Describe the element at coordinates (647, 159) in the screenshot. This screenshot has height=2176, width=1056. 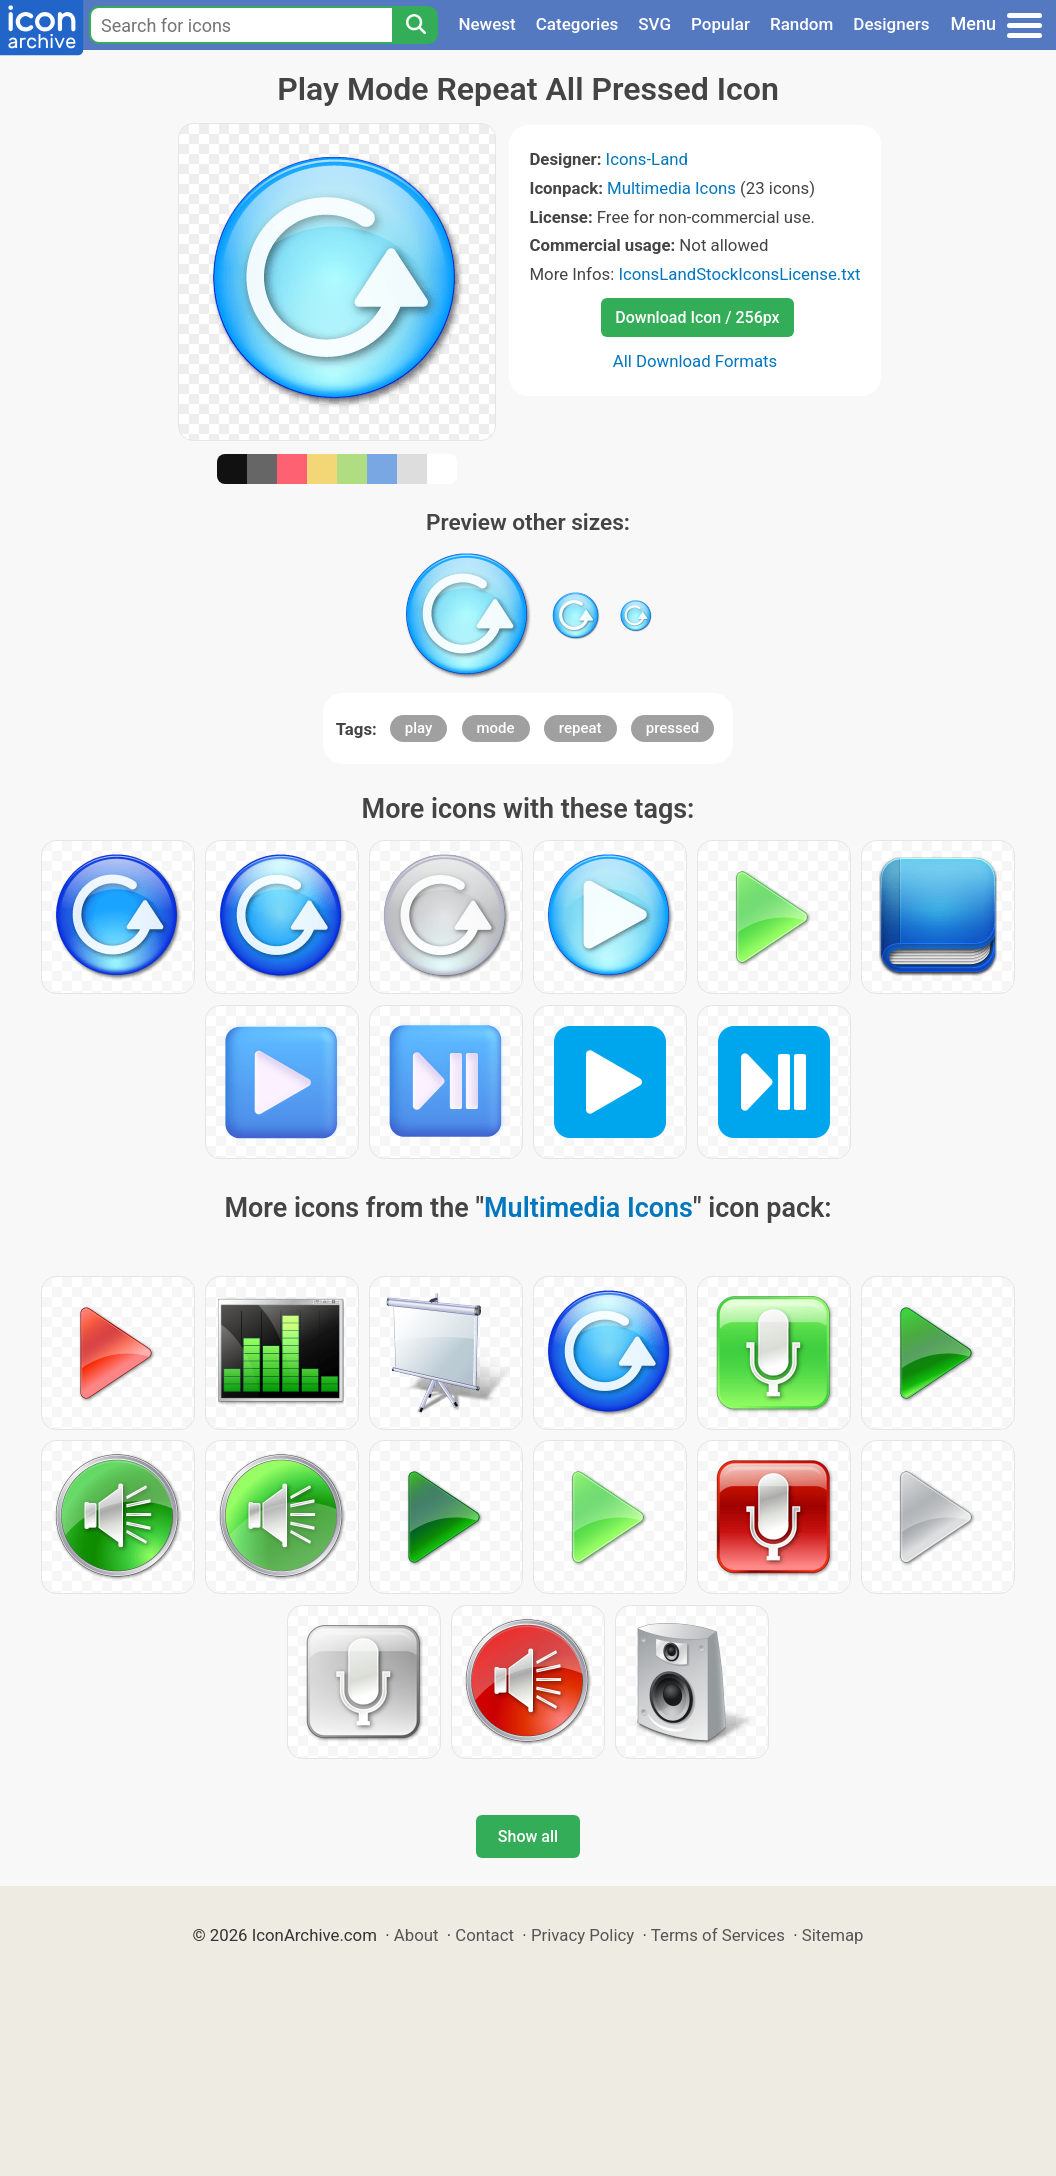
I see `Icons-Land` at that location.